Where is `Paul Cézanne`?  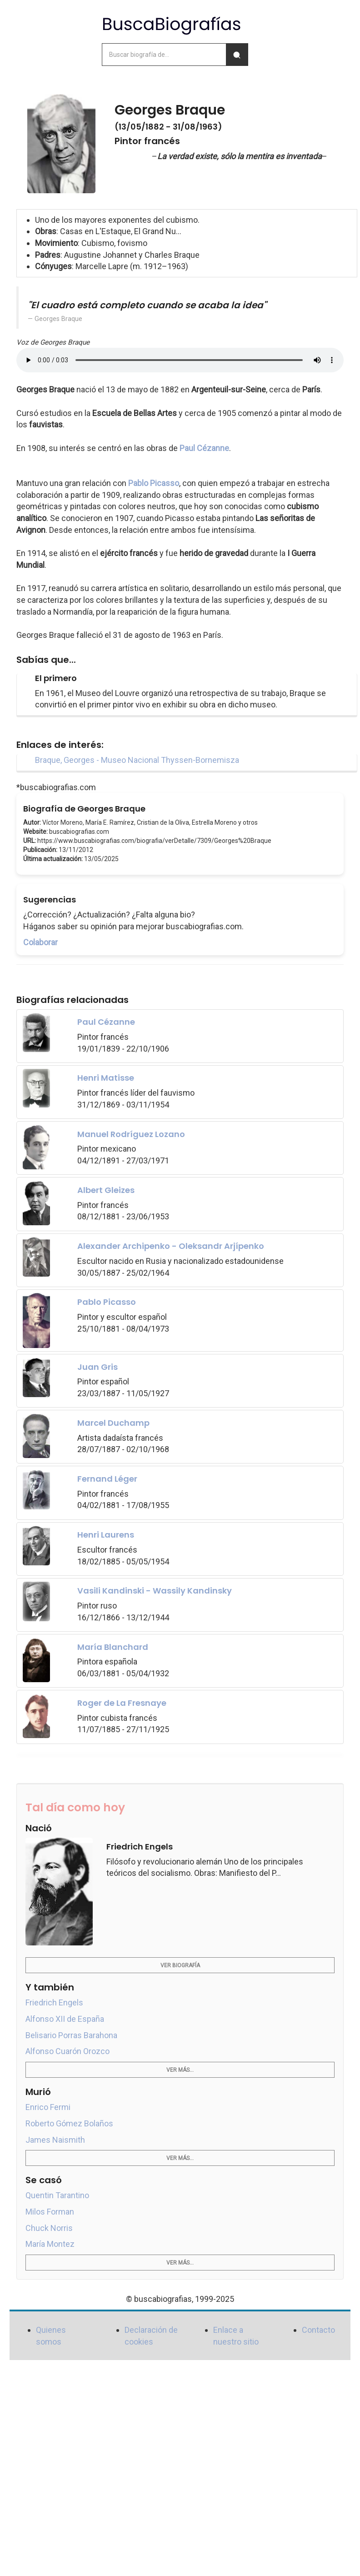 Paul Cézanne is located at coordinates (204, 448).